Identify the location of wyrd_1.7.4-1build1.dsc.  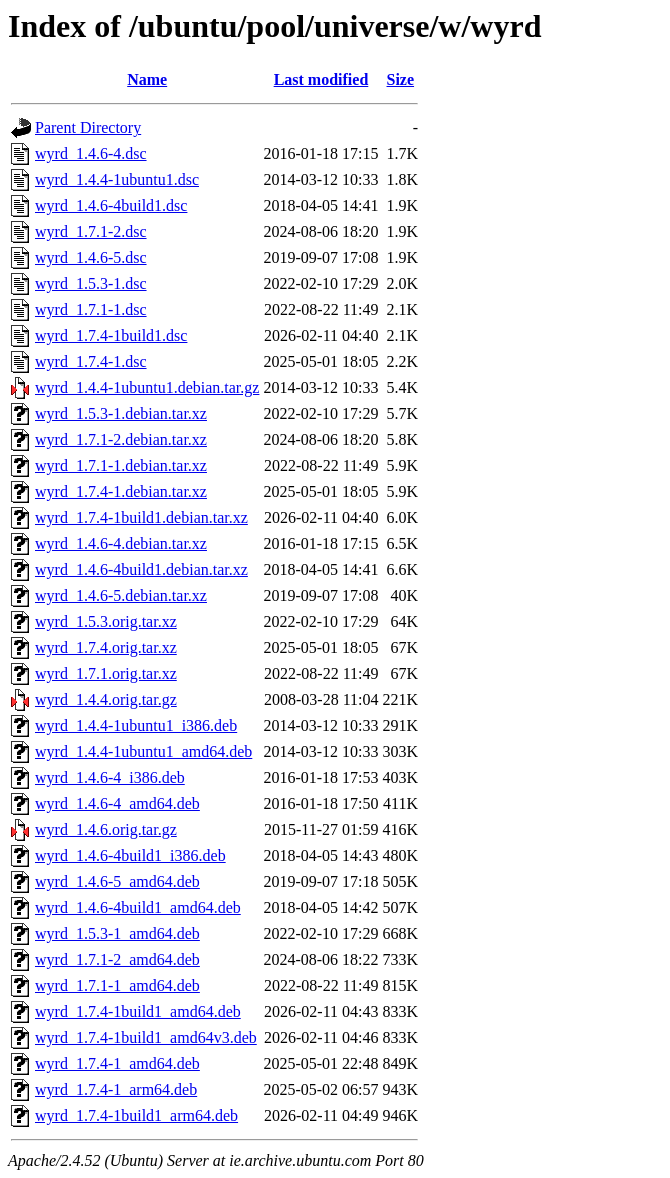
(111, 335).